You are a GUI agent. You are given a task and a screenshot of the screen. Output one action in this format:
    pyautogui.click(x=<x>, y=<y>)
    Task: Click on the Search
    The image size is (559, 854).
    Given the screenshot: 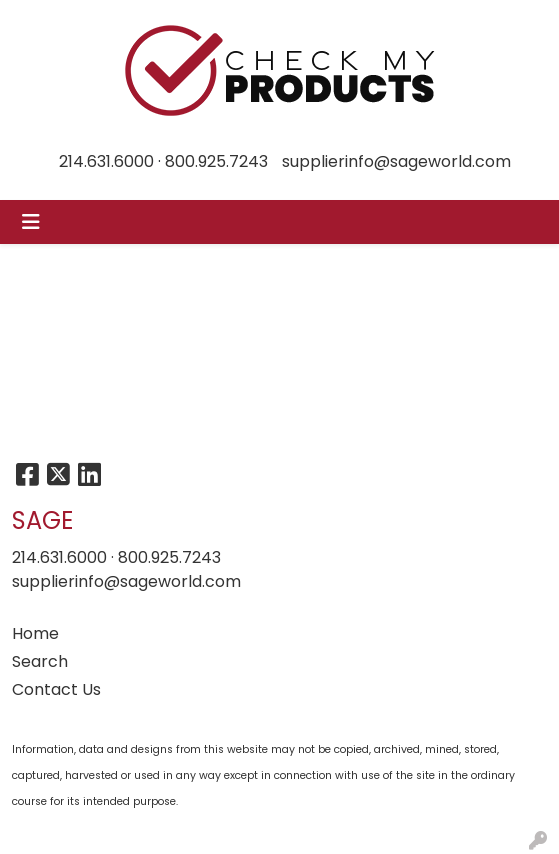 What is the action you would take?
    pyautogui.click(x=40, y=661)
    